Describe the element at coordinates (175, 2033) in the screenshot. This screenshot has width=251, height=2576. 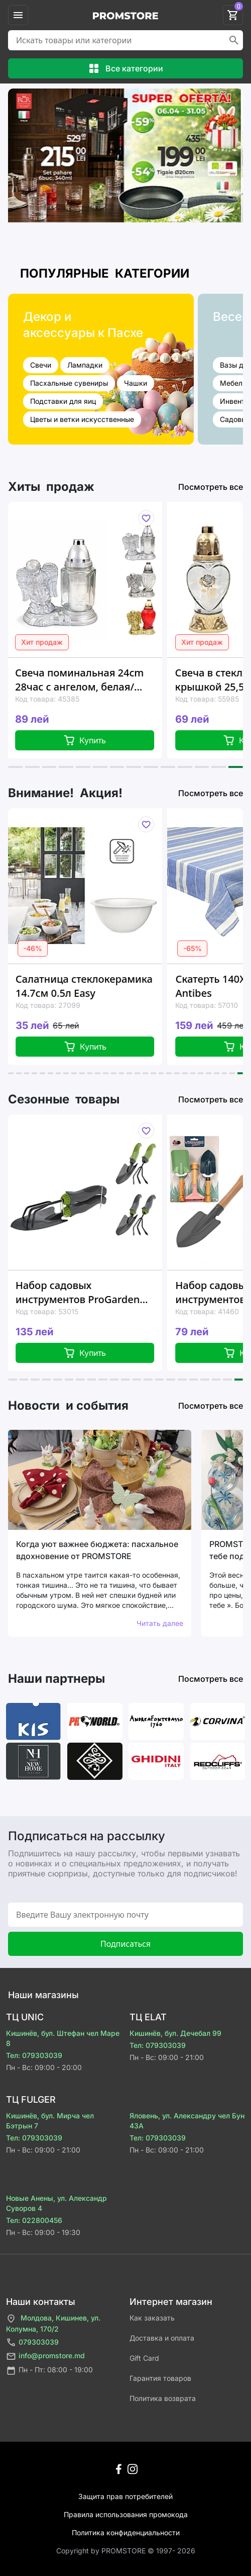
I see `Кишинёв, бул. Дечебал 99` at that location.